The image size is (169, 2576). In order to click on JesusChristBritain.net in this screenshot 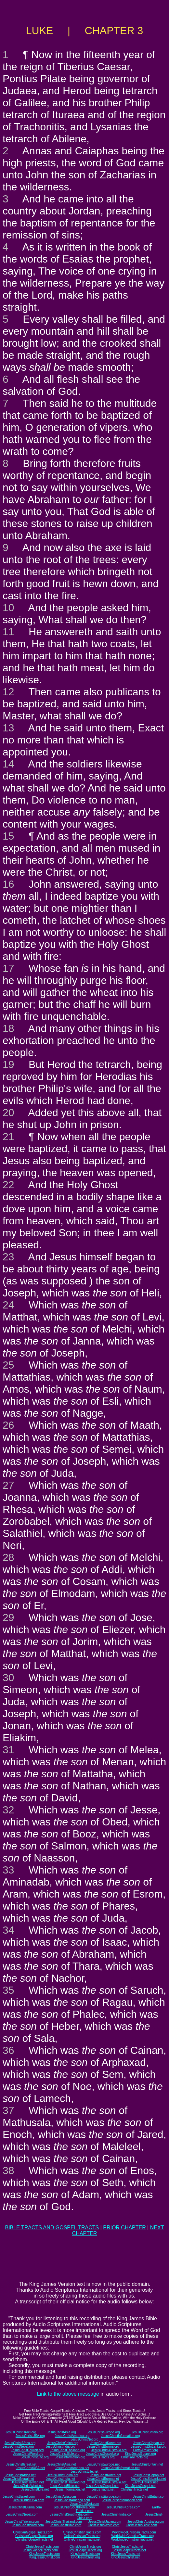, I will do `click(147, 2464)`.